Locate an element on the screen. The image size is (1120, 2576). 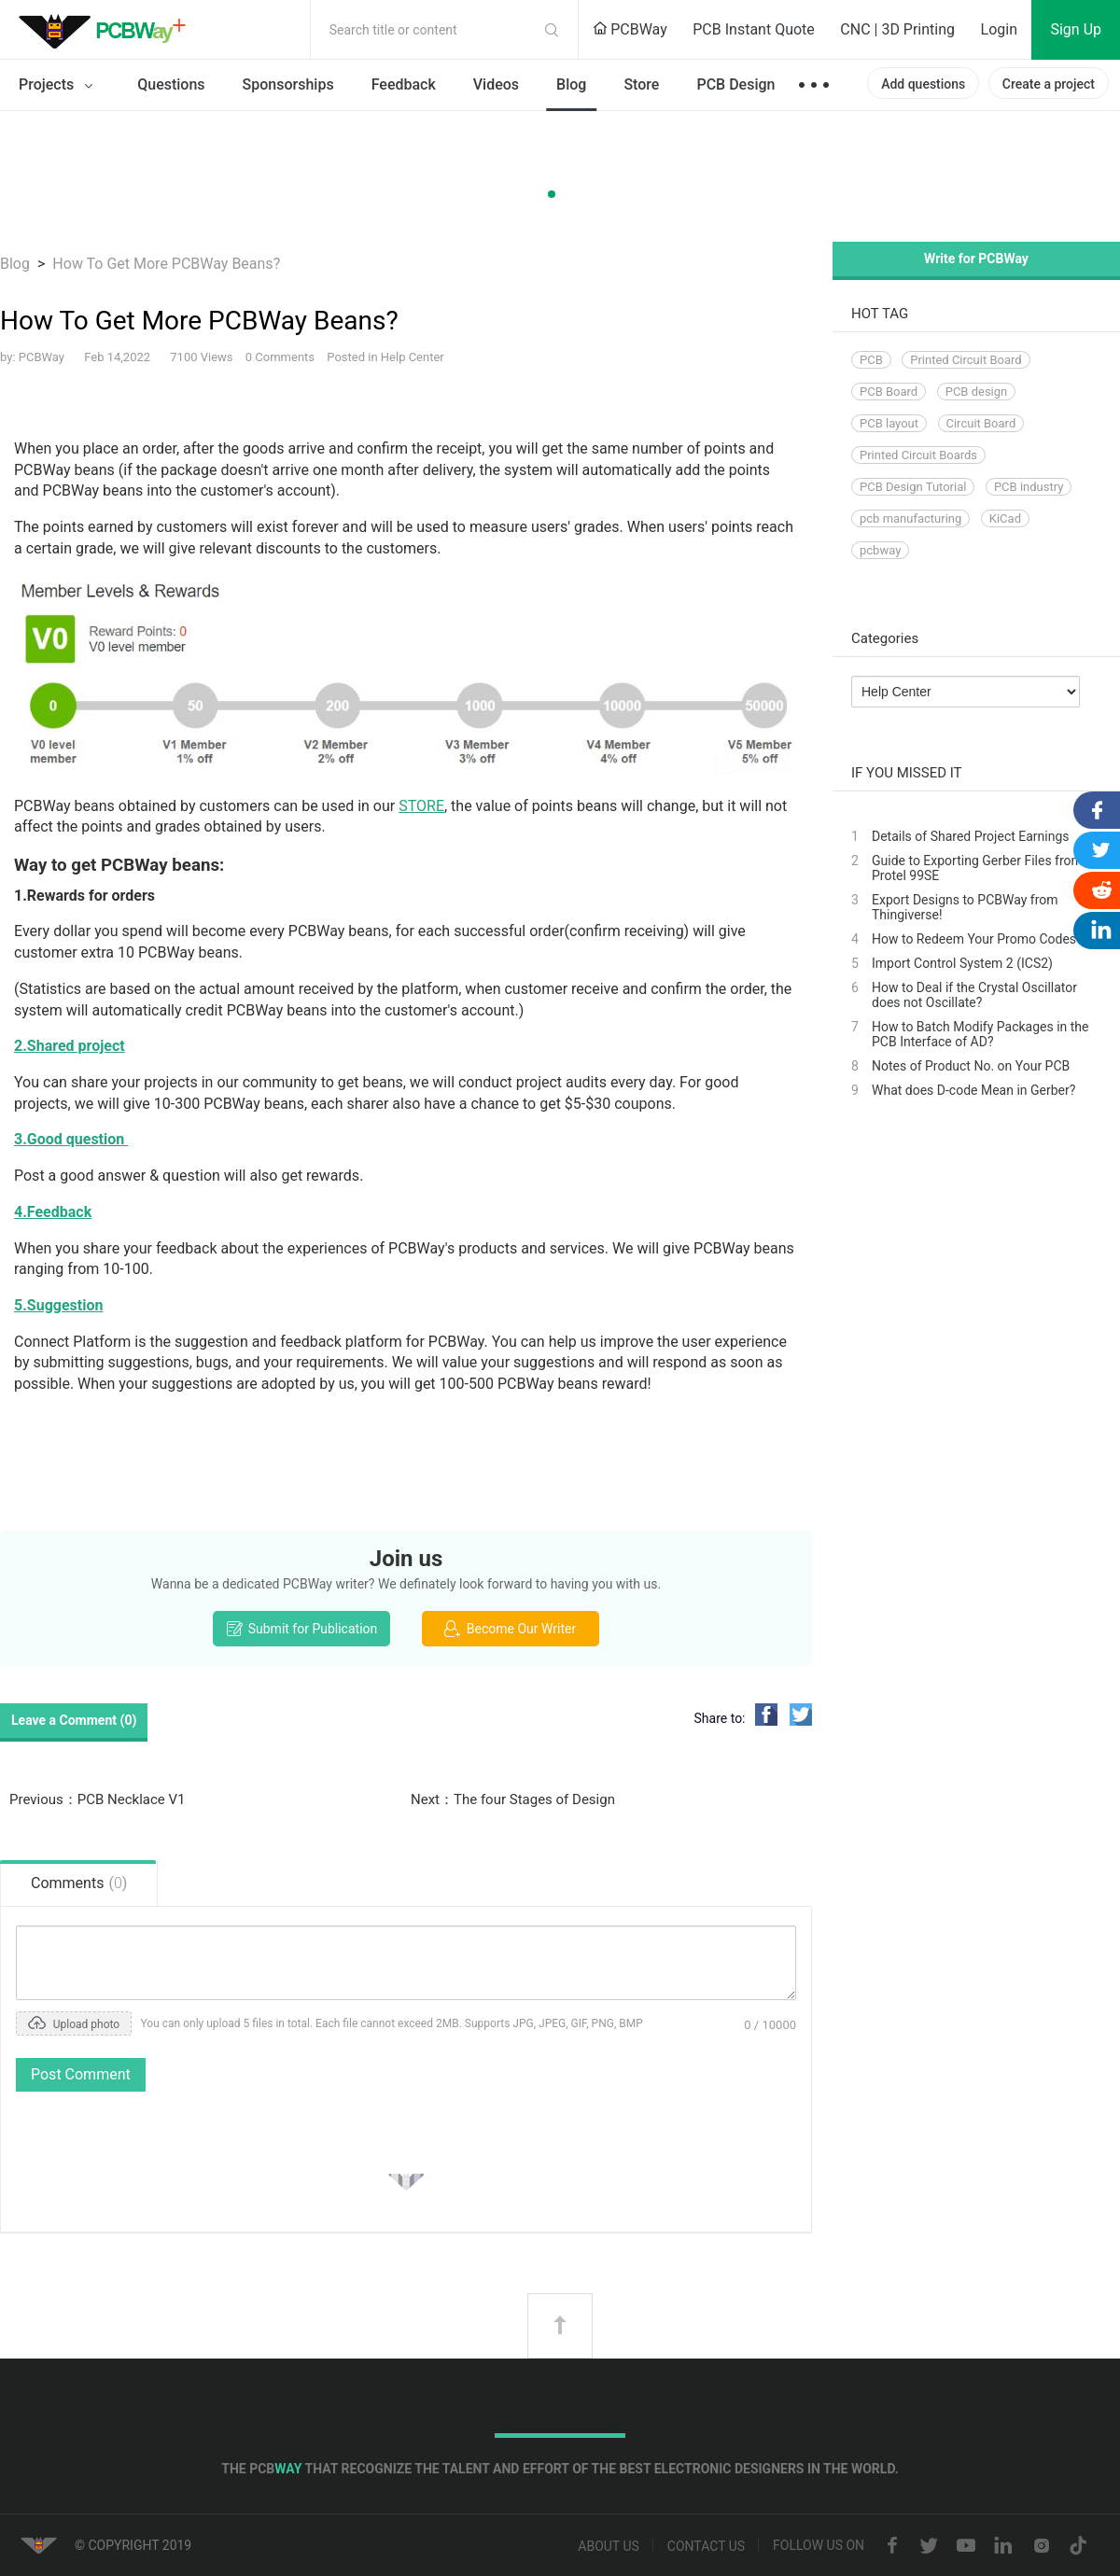
Help Center is located at coordinates (412, 357).